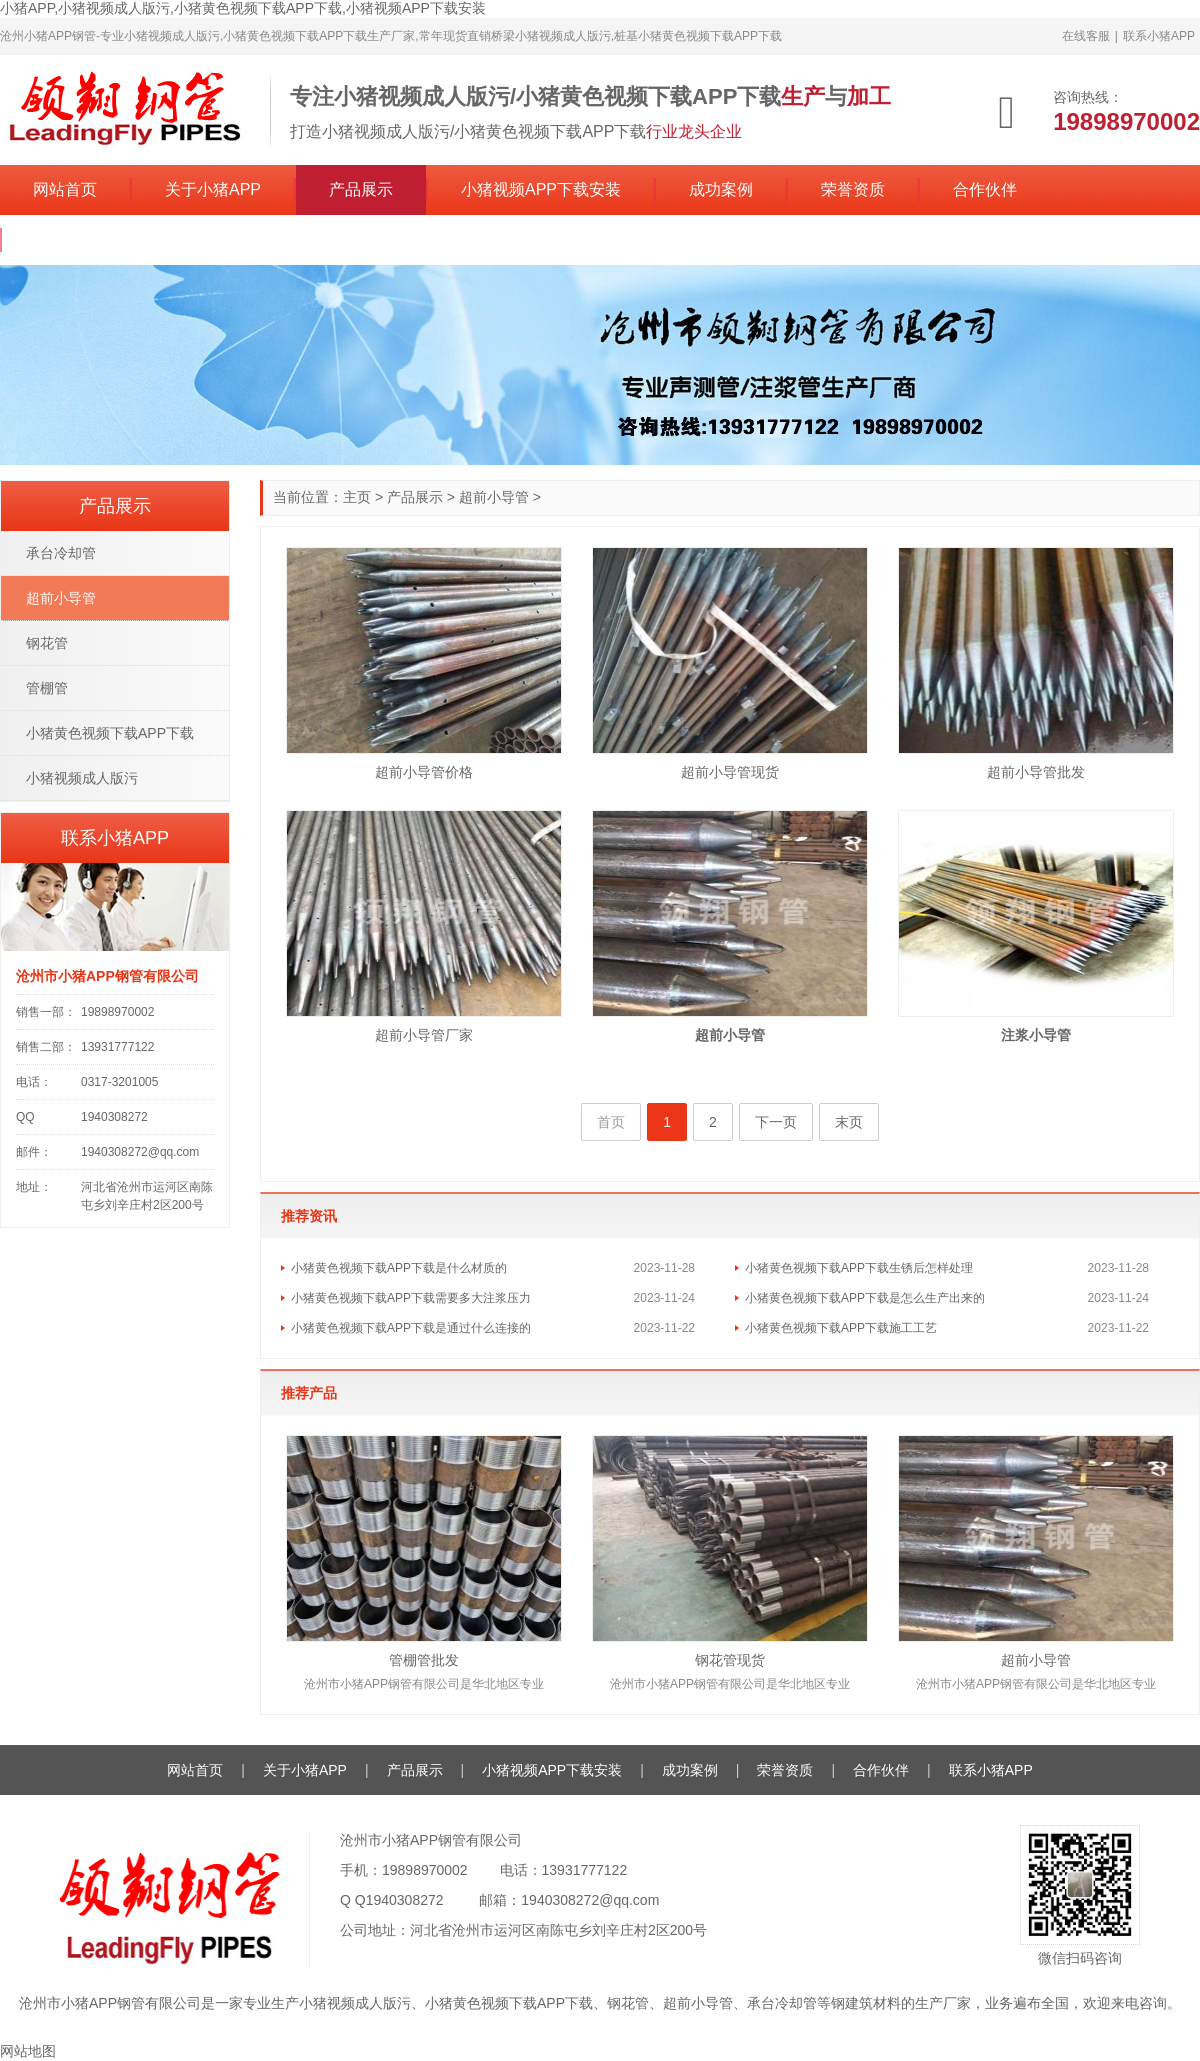 The width and height of the screenshot is (1200, 2061). I want to click on 小猪视频成人版污, so click(82, 778).